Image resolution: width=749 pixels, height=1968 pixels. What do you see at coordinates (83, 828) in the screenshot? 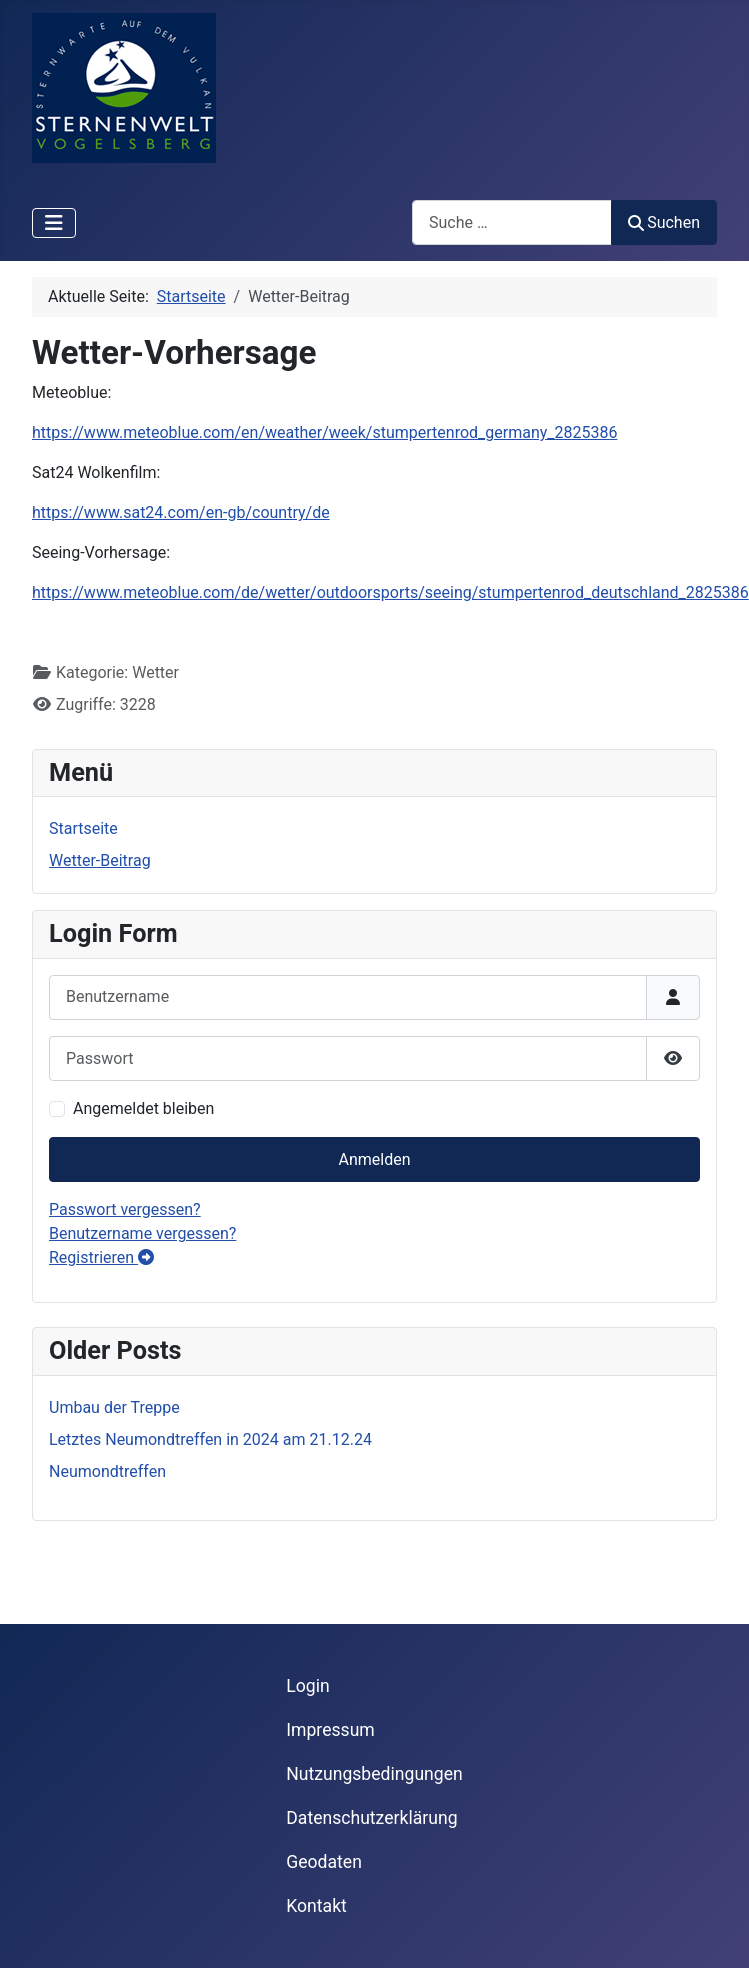
I see `Startseite` at bounding box center [83, 828].